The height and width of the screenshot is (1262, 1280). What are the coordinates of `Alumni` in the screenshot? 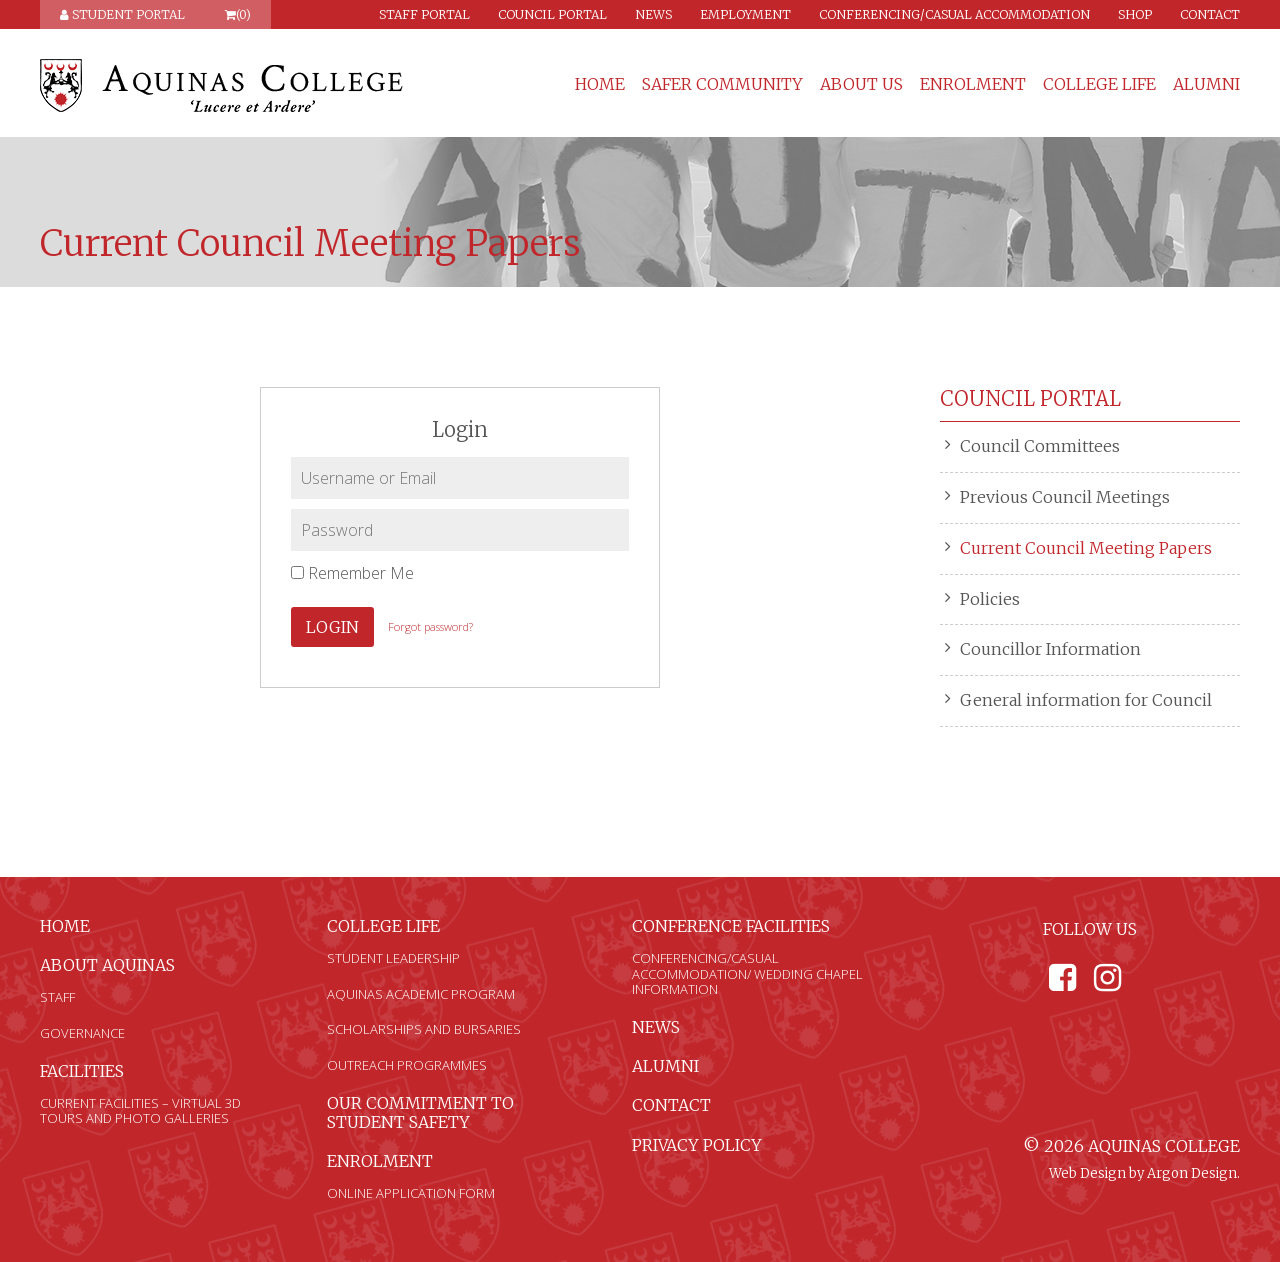 It's located at (1206, 84).